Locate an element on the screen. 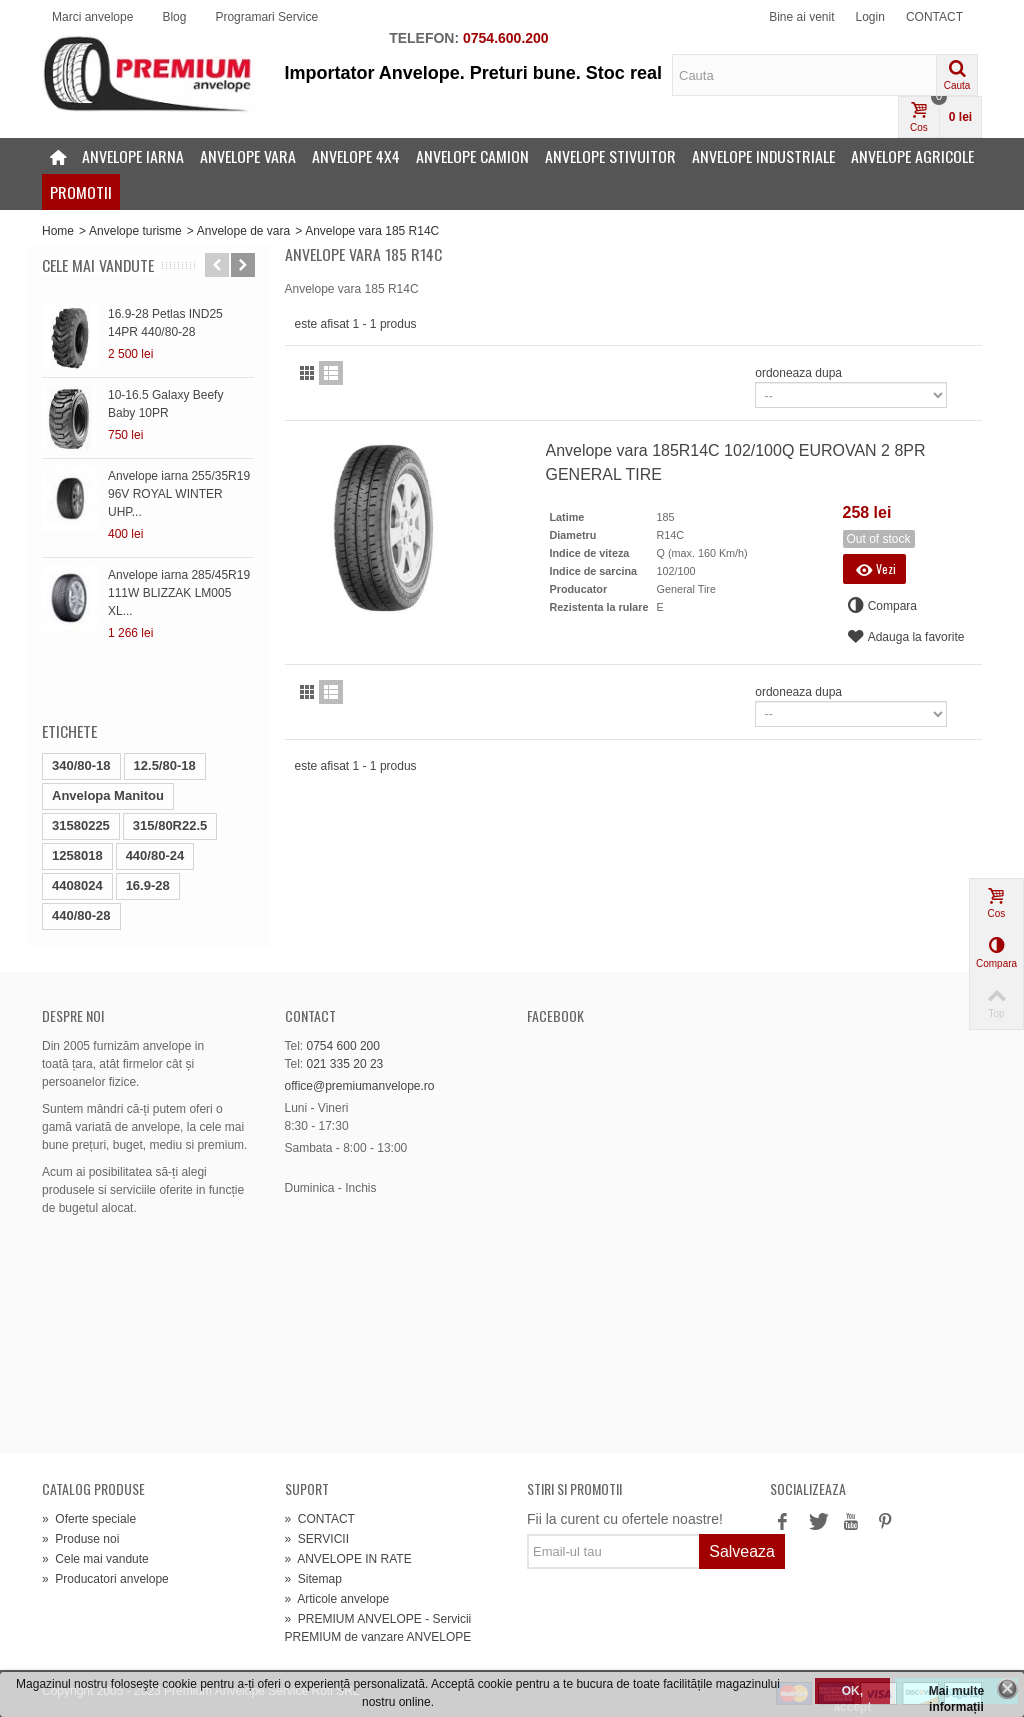 Image resolution: width=1024 pixels, height=1717 pixels. Sitemap is located at coordinates (313, 1579).